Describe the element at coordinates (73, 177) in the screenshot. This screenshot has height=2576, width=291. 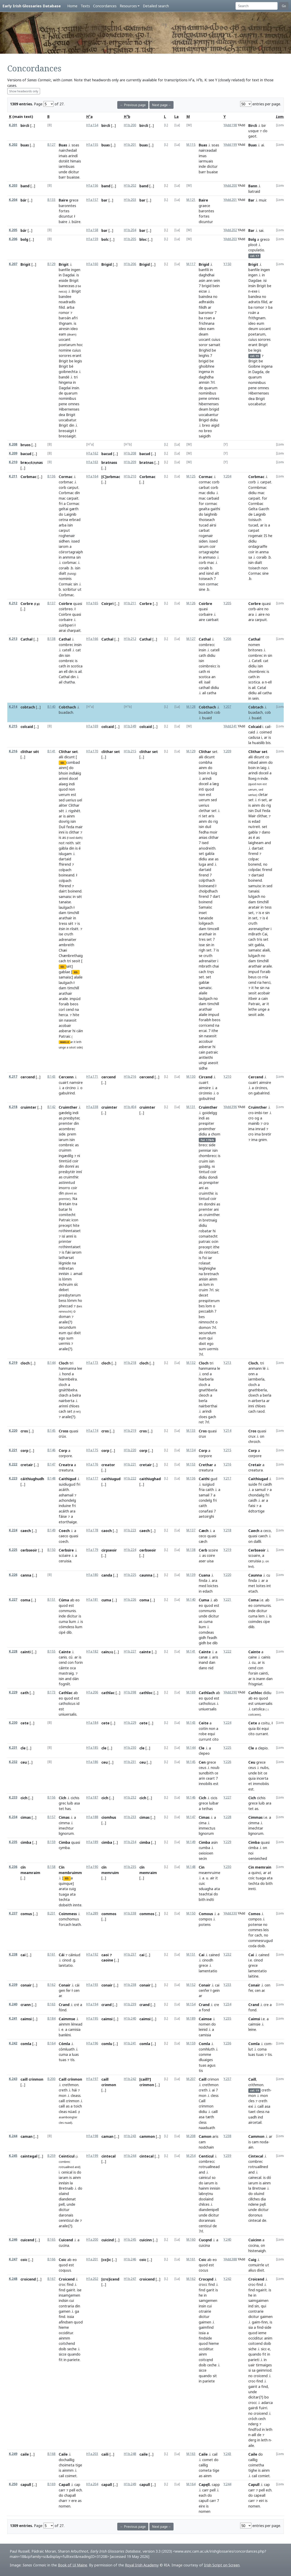
I see `buaisse` at that location.